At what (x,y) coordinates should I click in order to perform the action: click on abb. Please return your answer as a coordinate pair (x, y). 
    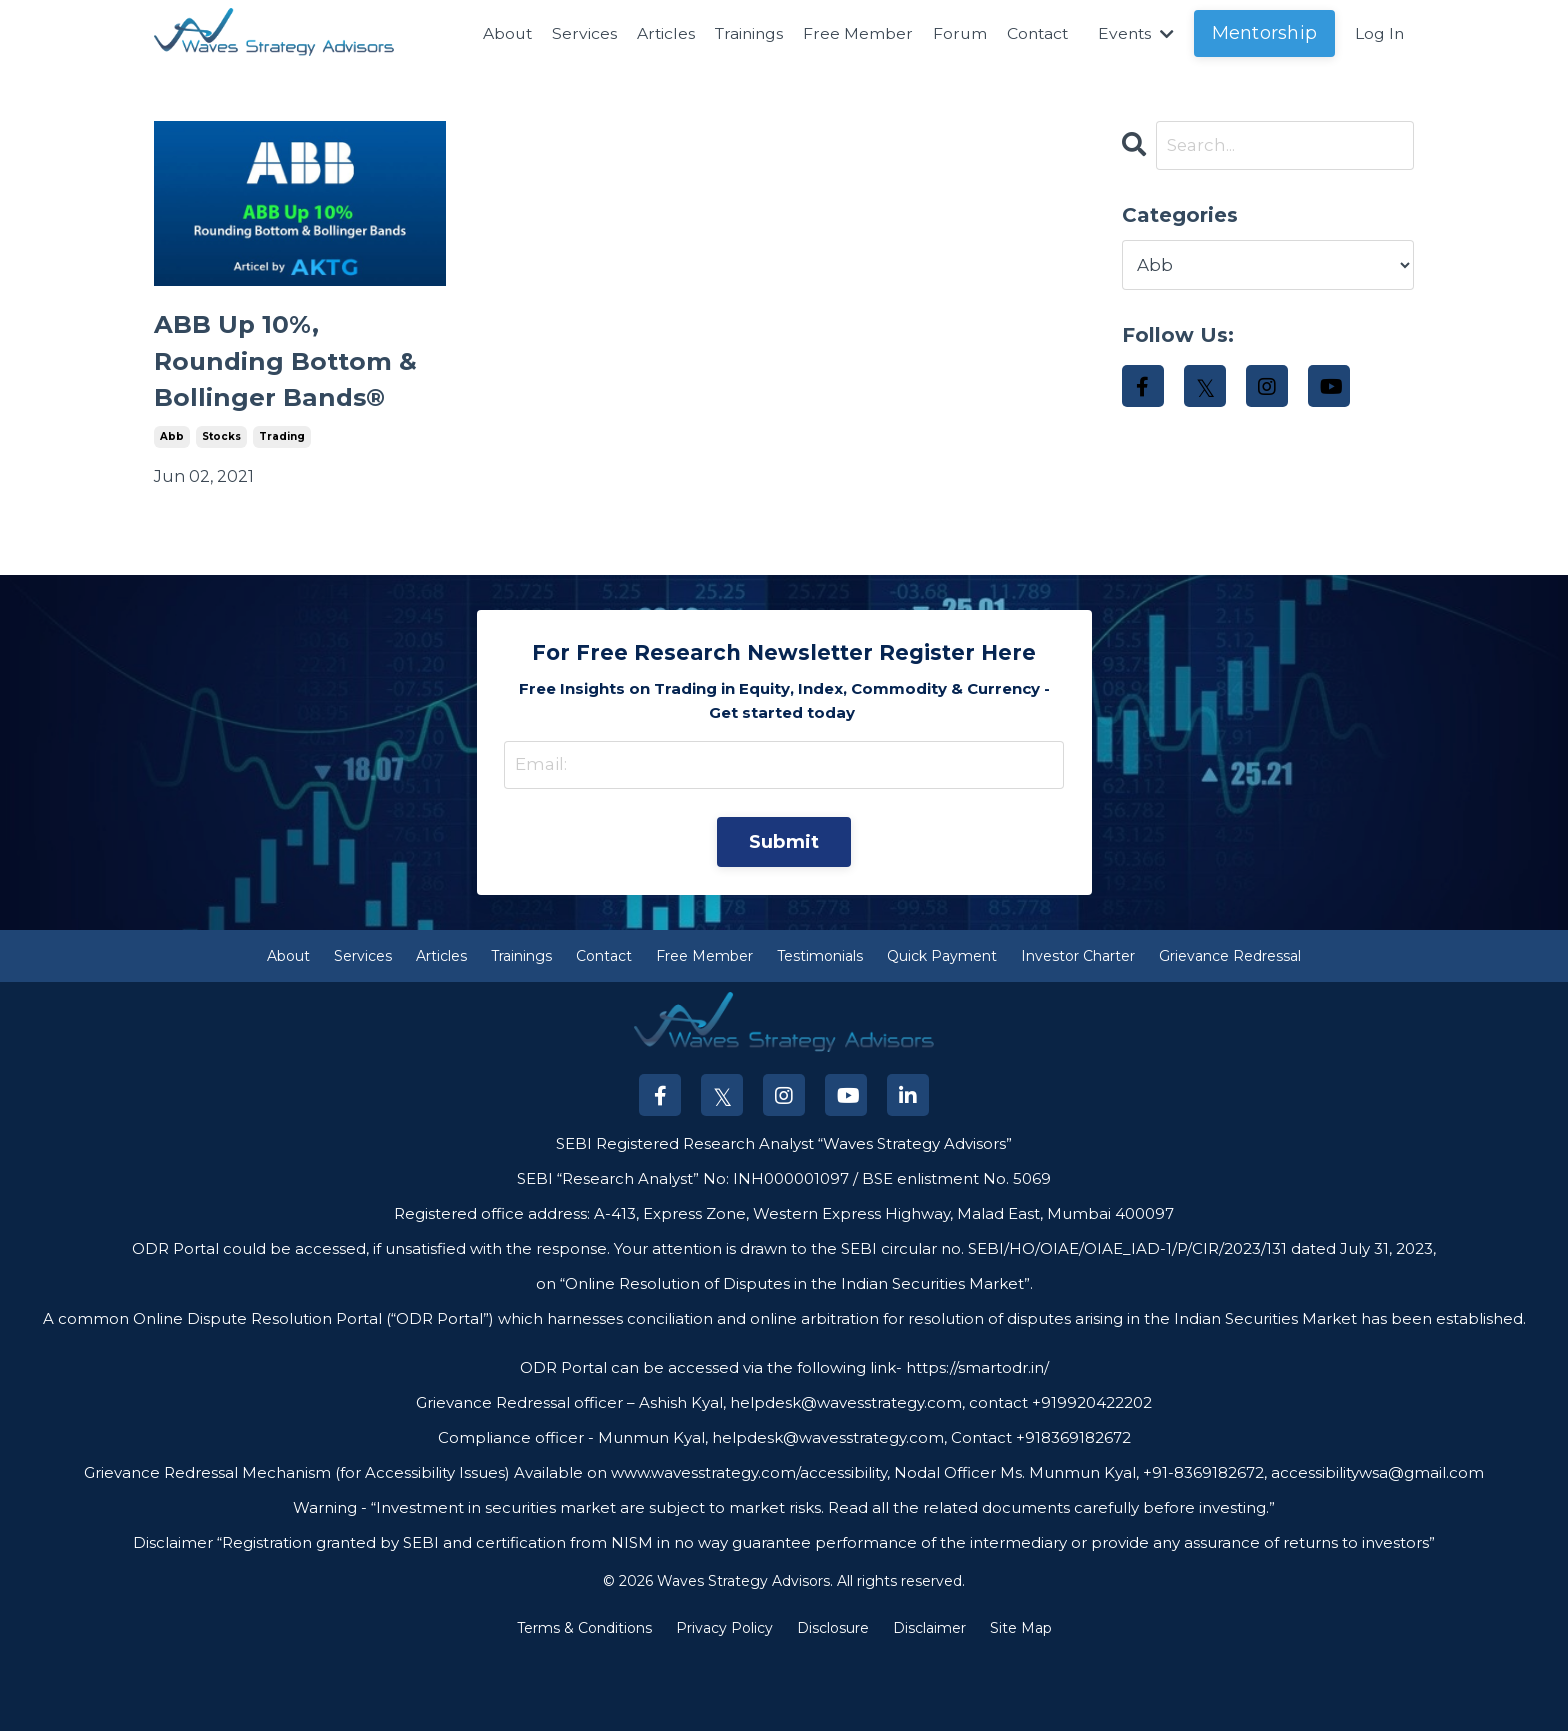
    Looking at the image, I should click on (172, 506).